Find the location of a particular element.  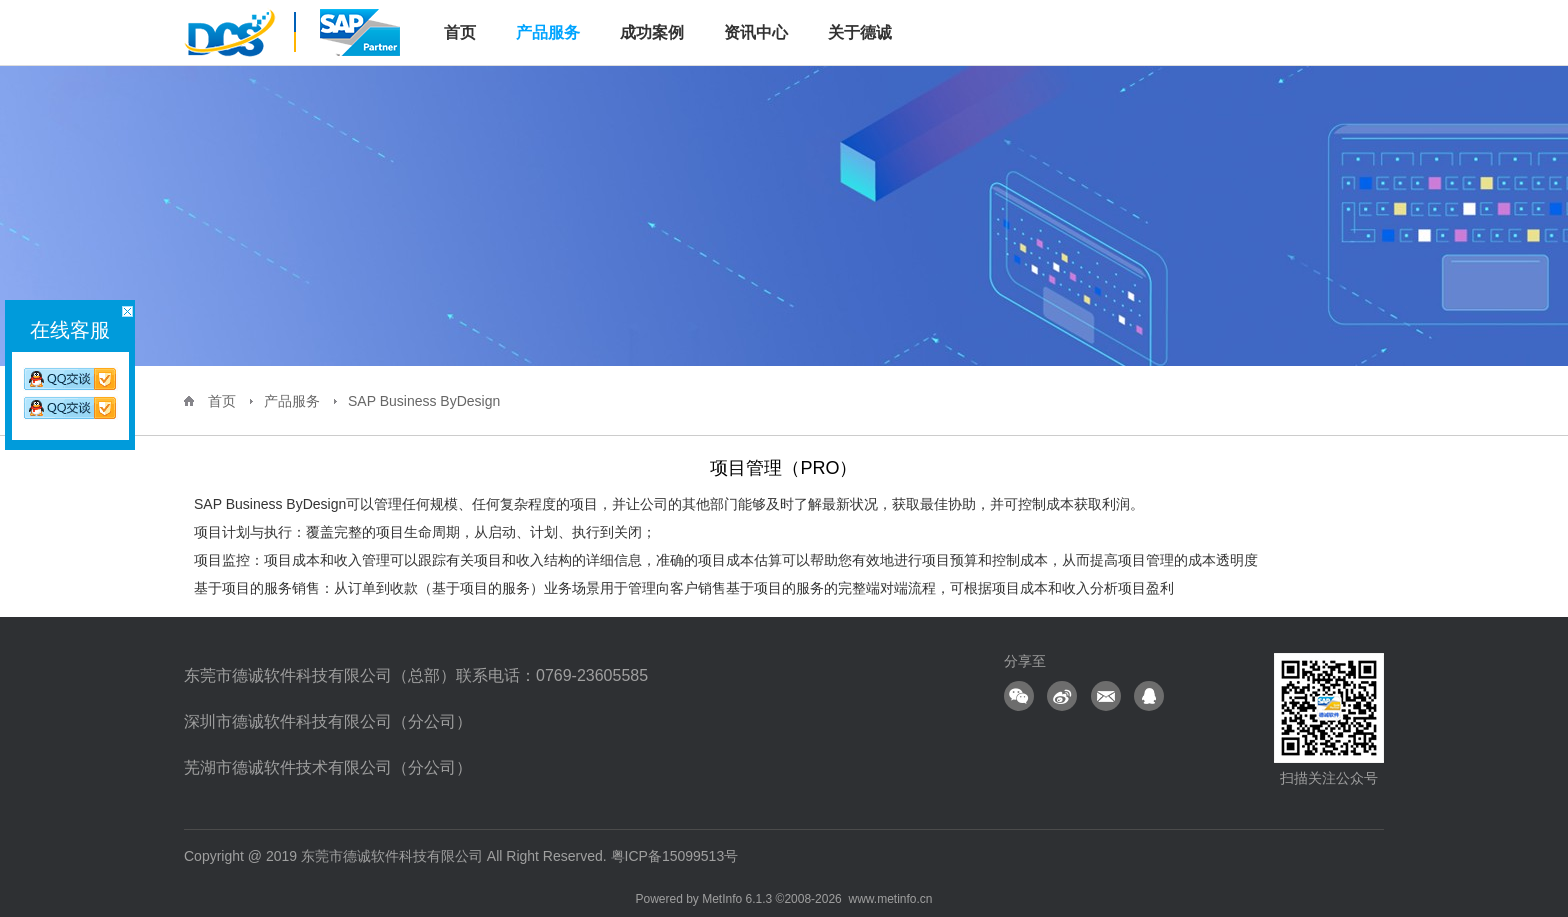

成功案例 is located at coordinates (652, 32).